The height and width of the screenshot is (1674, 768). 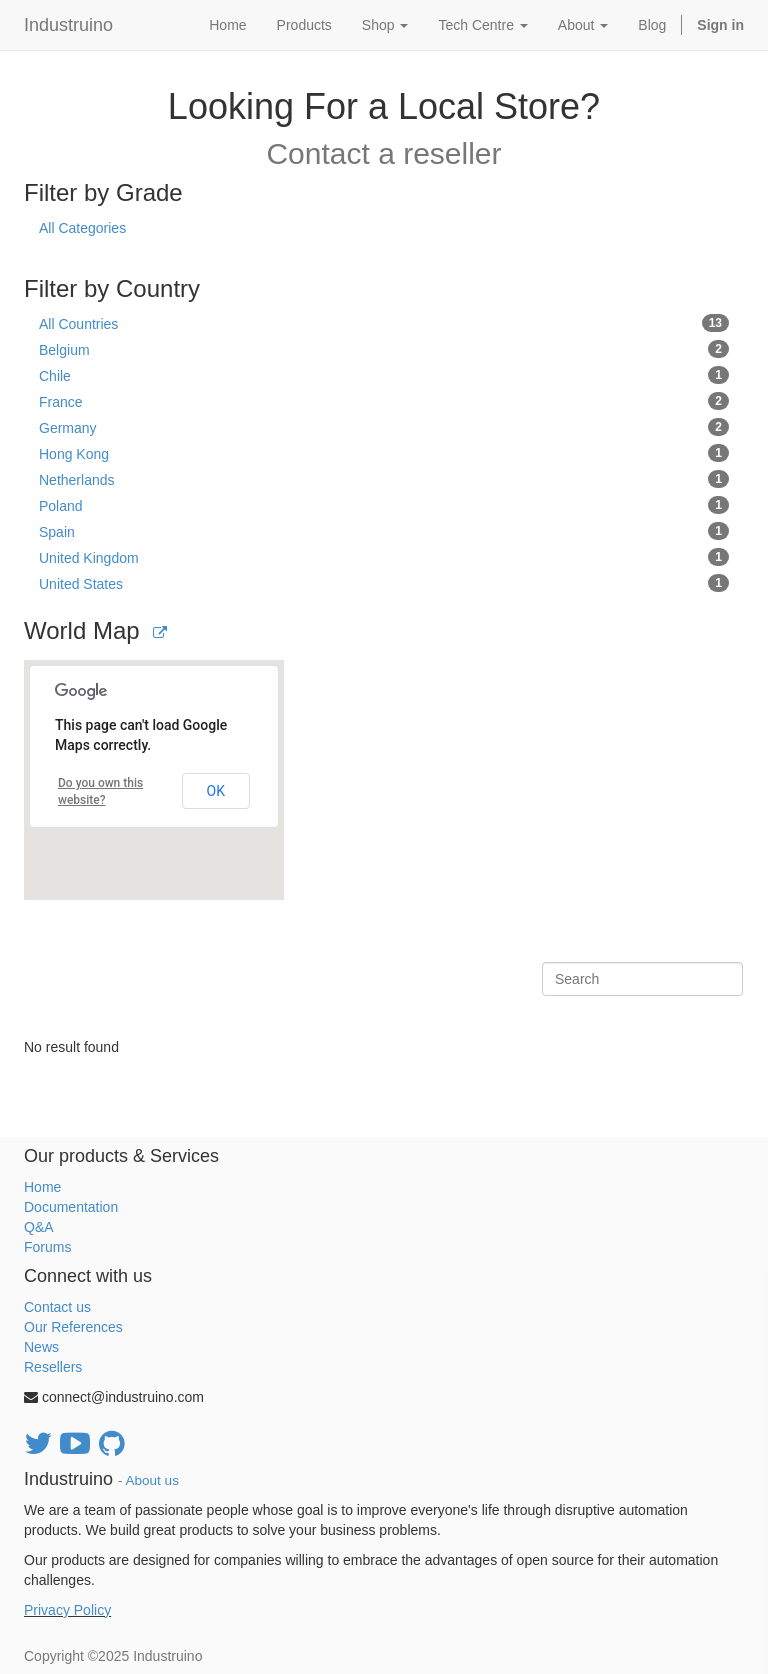 What do you see at coordinates (39, 1227) in the screenshot?
I see `Q&A` at bounding box center [39, 1227].